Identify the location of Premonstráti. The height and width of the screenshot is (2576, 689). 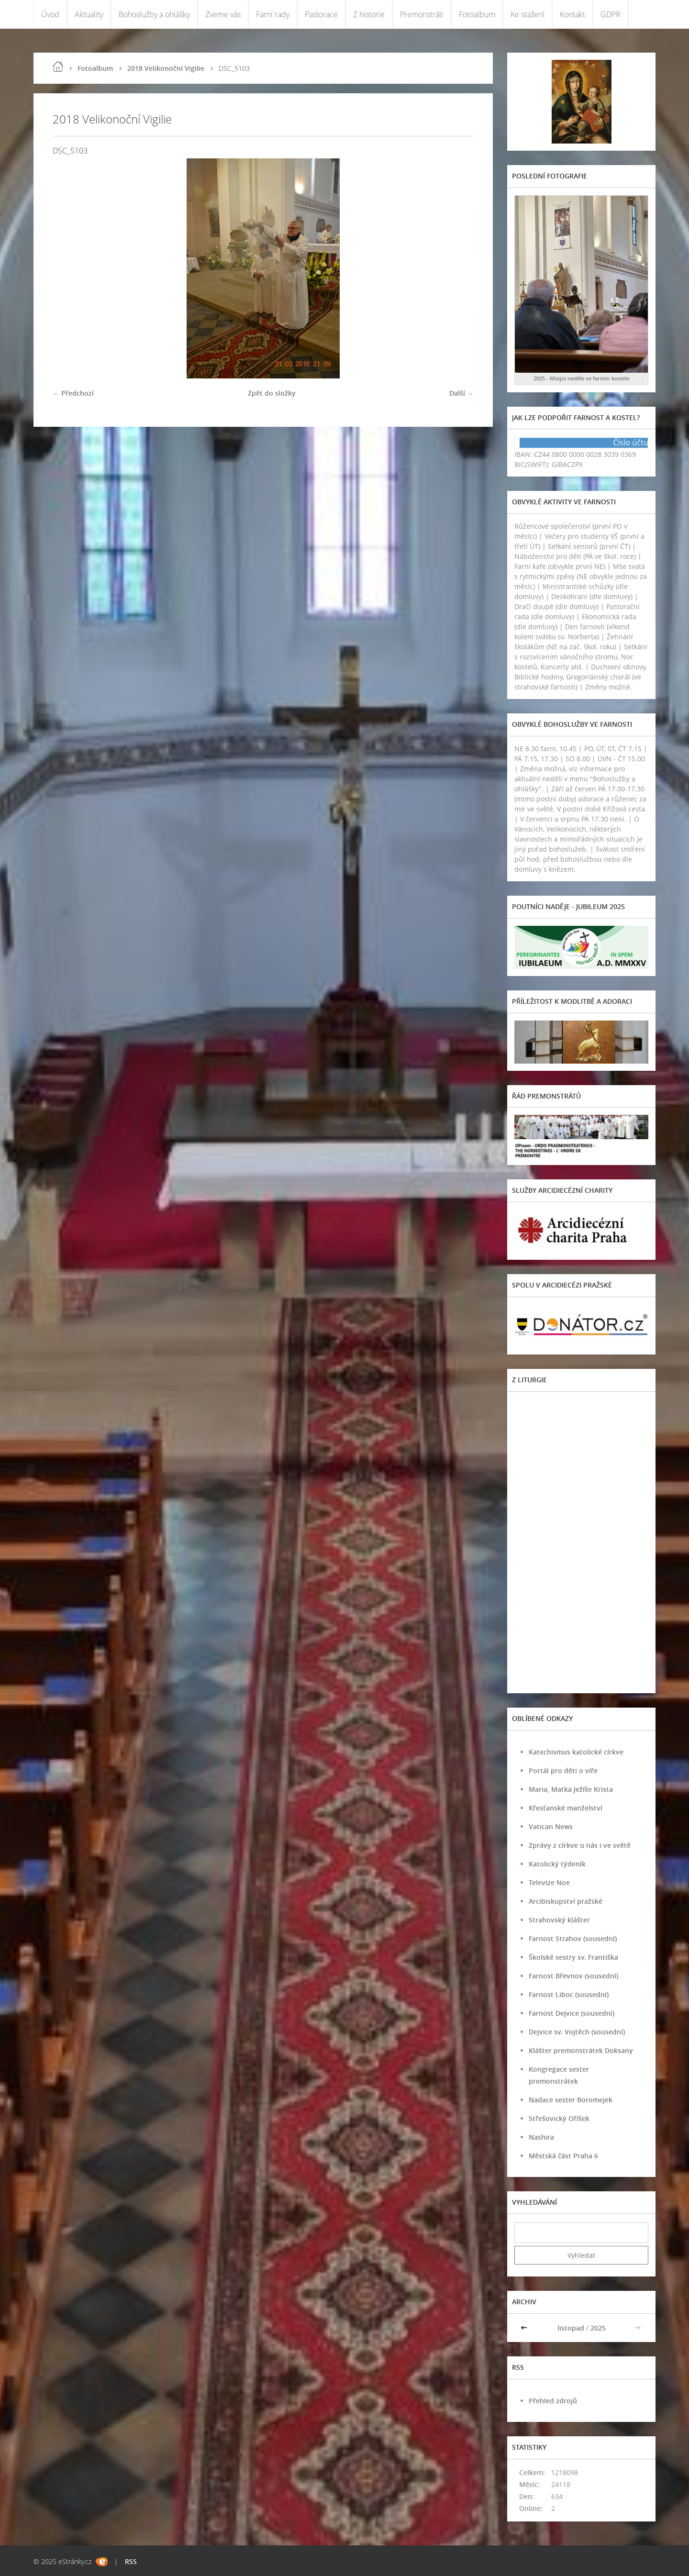
(422, 14).